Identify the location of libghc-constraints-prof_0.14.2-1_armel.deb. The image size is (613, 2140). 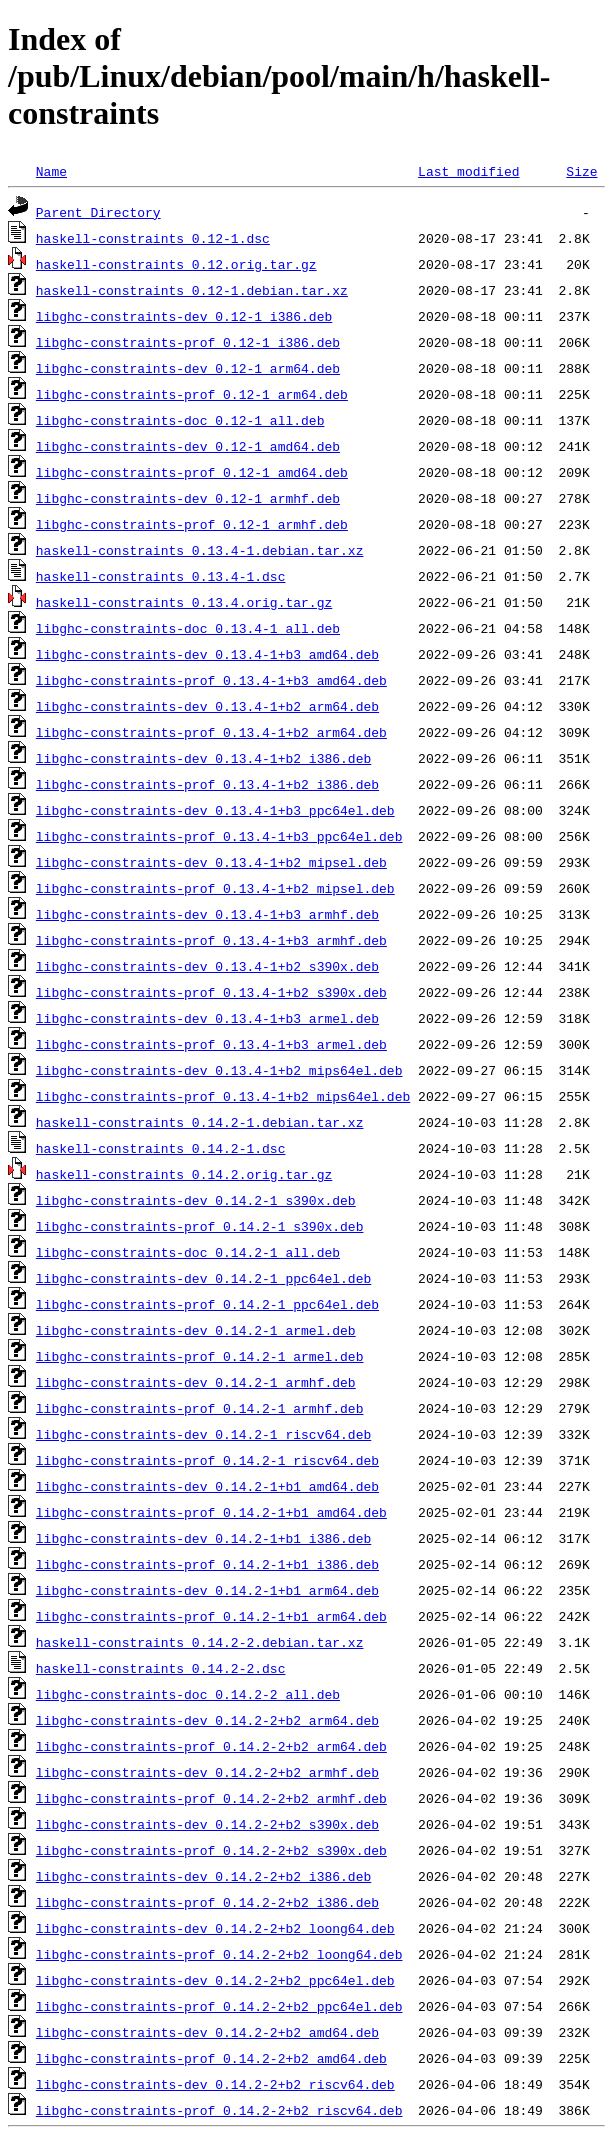
(200, 1356).